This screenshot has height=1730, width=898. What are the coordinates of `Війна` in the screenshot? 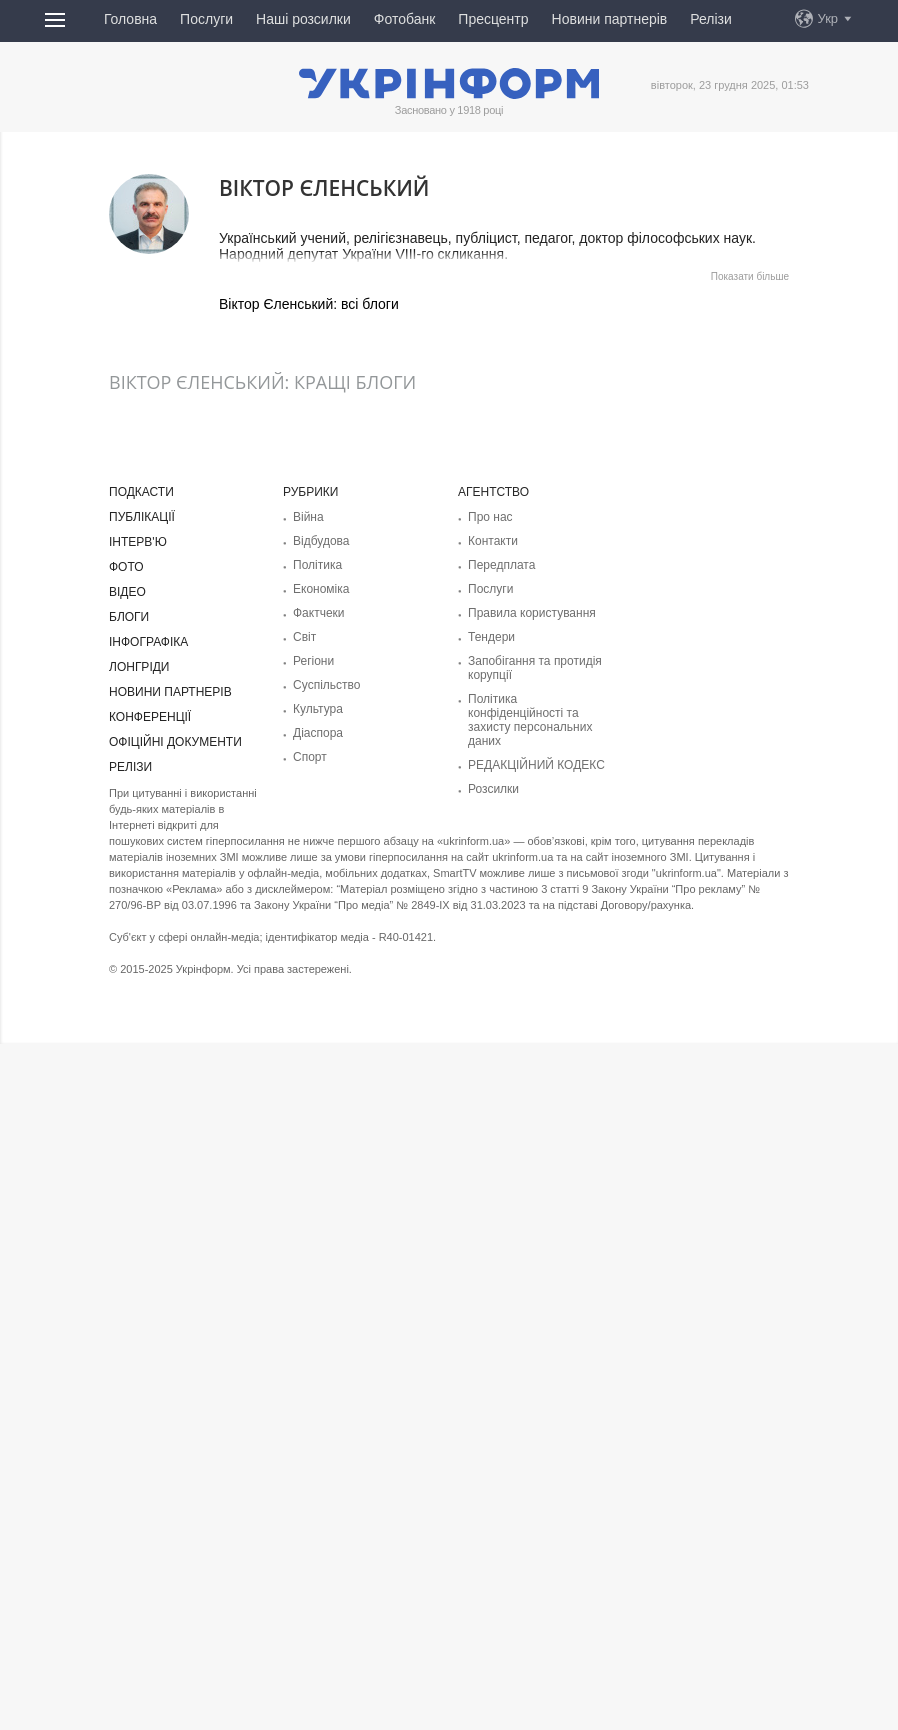 It's located at (308, 517).